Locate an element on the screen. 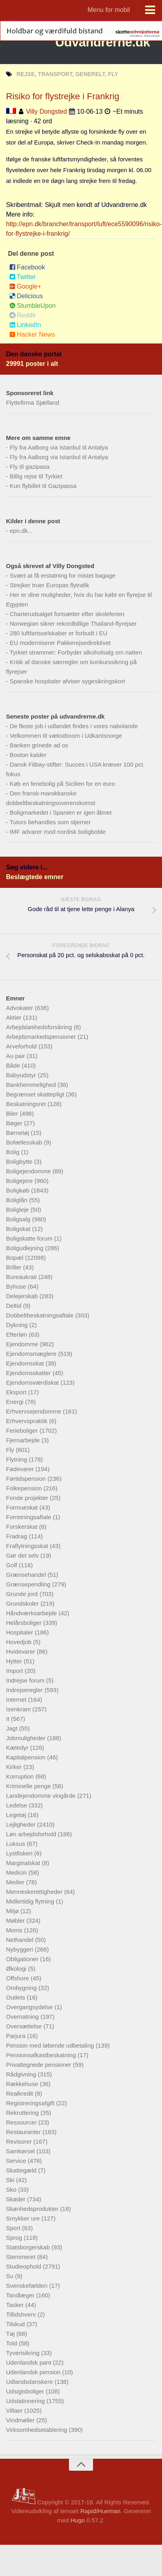 The height and width of the screenshot is (2576, 162). Aktier is located at coordinates (14, 1017).